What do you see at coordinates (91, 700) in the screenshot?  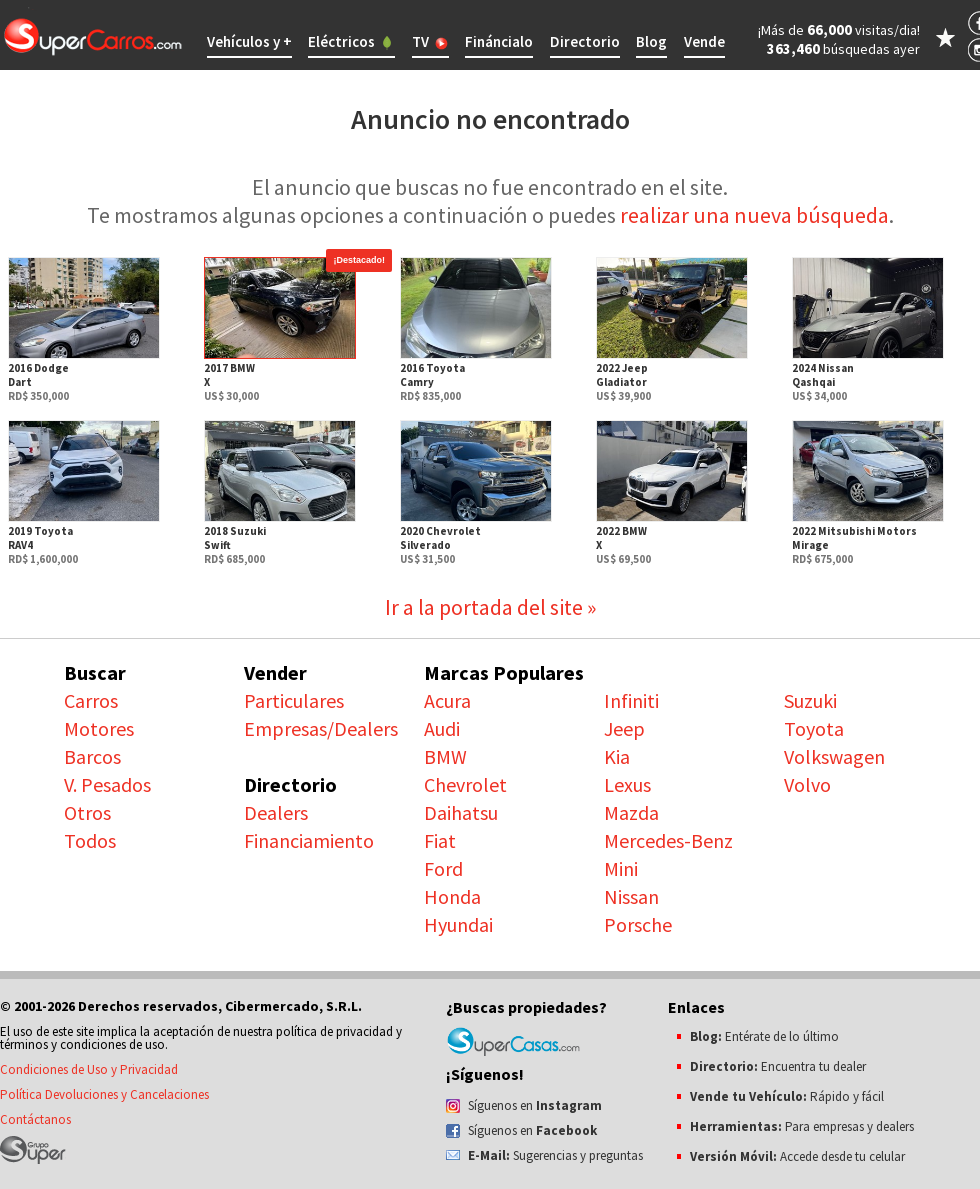 I see `Carros` at bounding box center [91, 700].